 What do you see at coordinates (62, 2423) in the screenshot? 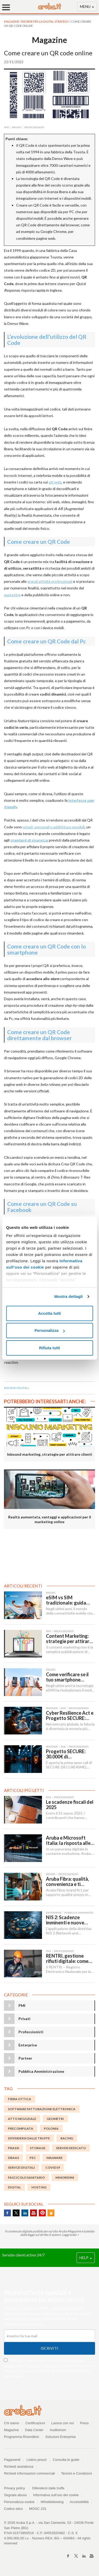
I see `Lavora con noi` at bounding box center [62, 2423].